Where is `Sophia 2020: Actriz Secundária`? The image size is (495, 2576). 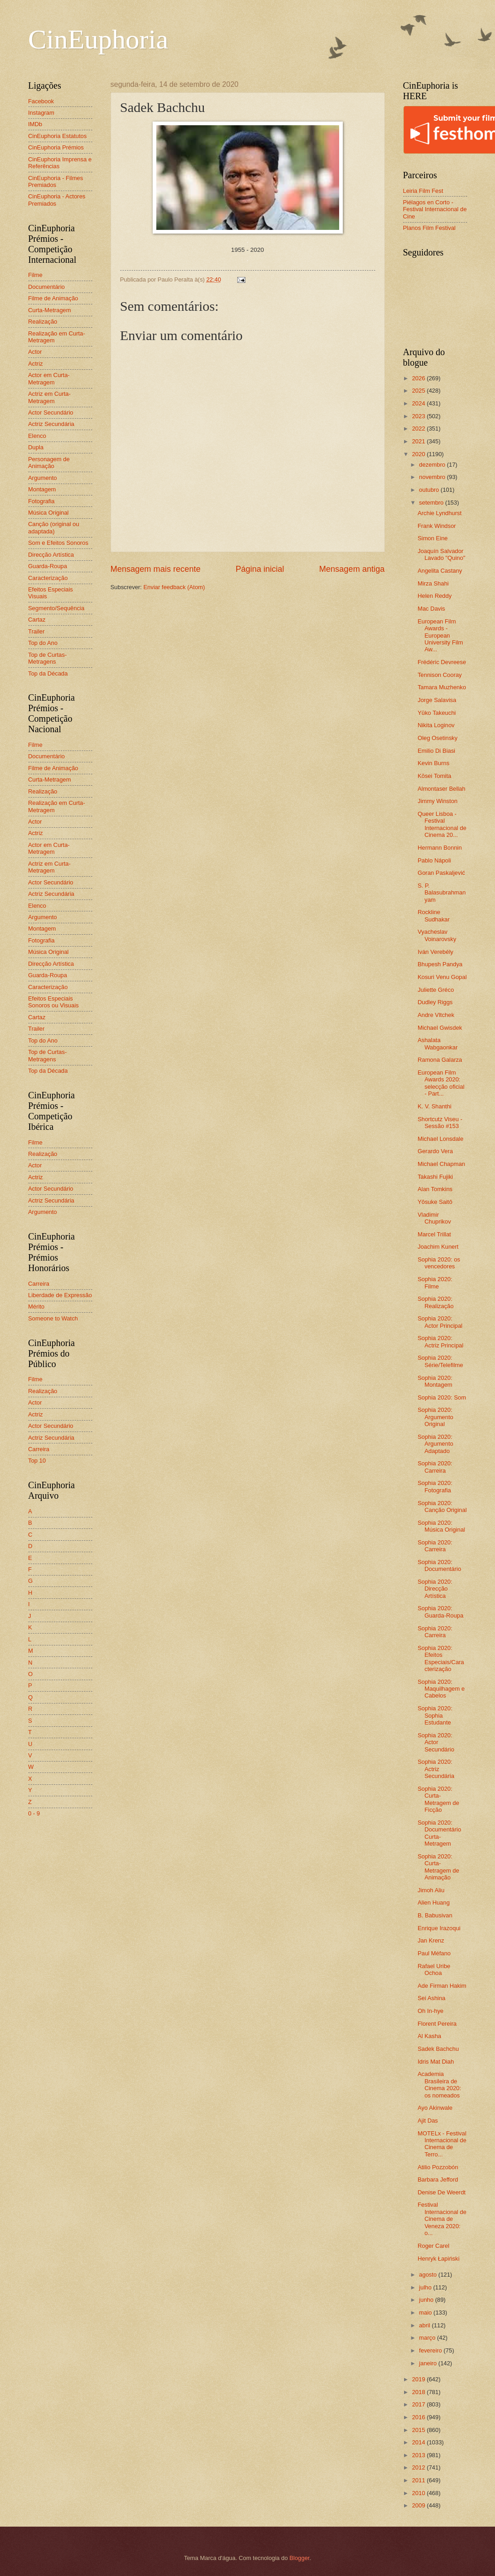 Sophia 2020: Actriz Secundária is located at coordinates (436, 1768).